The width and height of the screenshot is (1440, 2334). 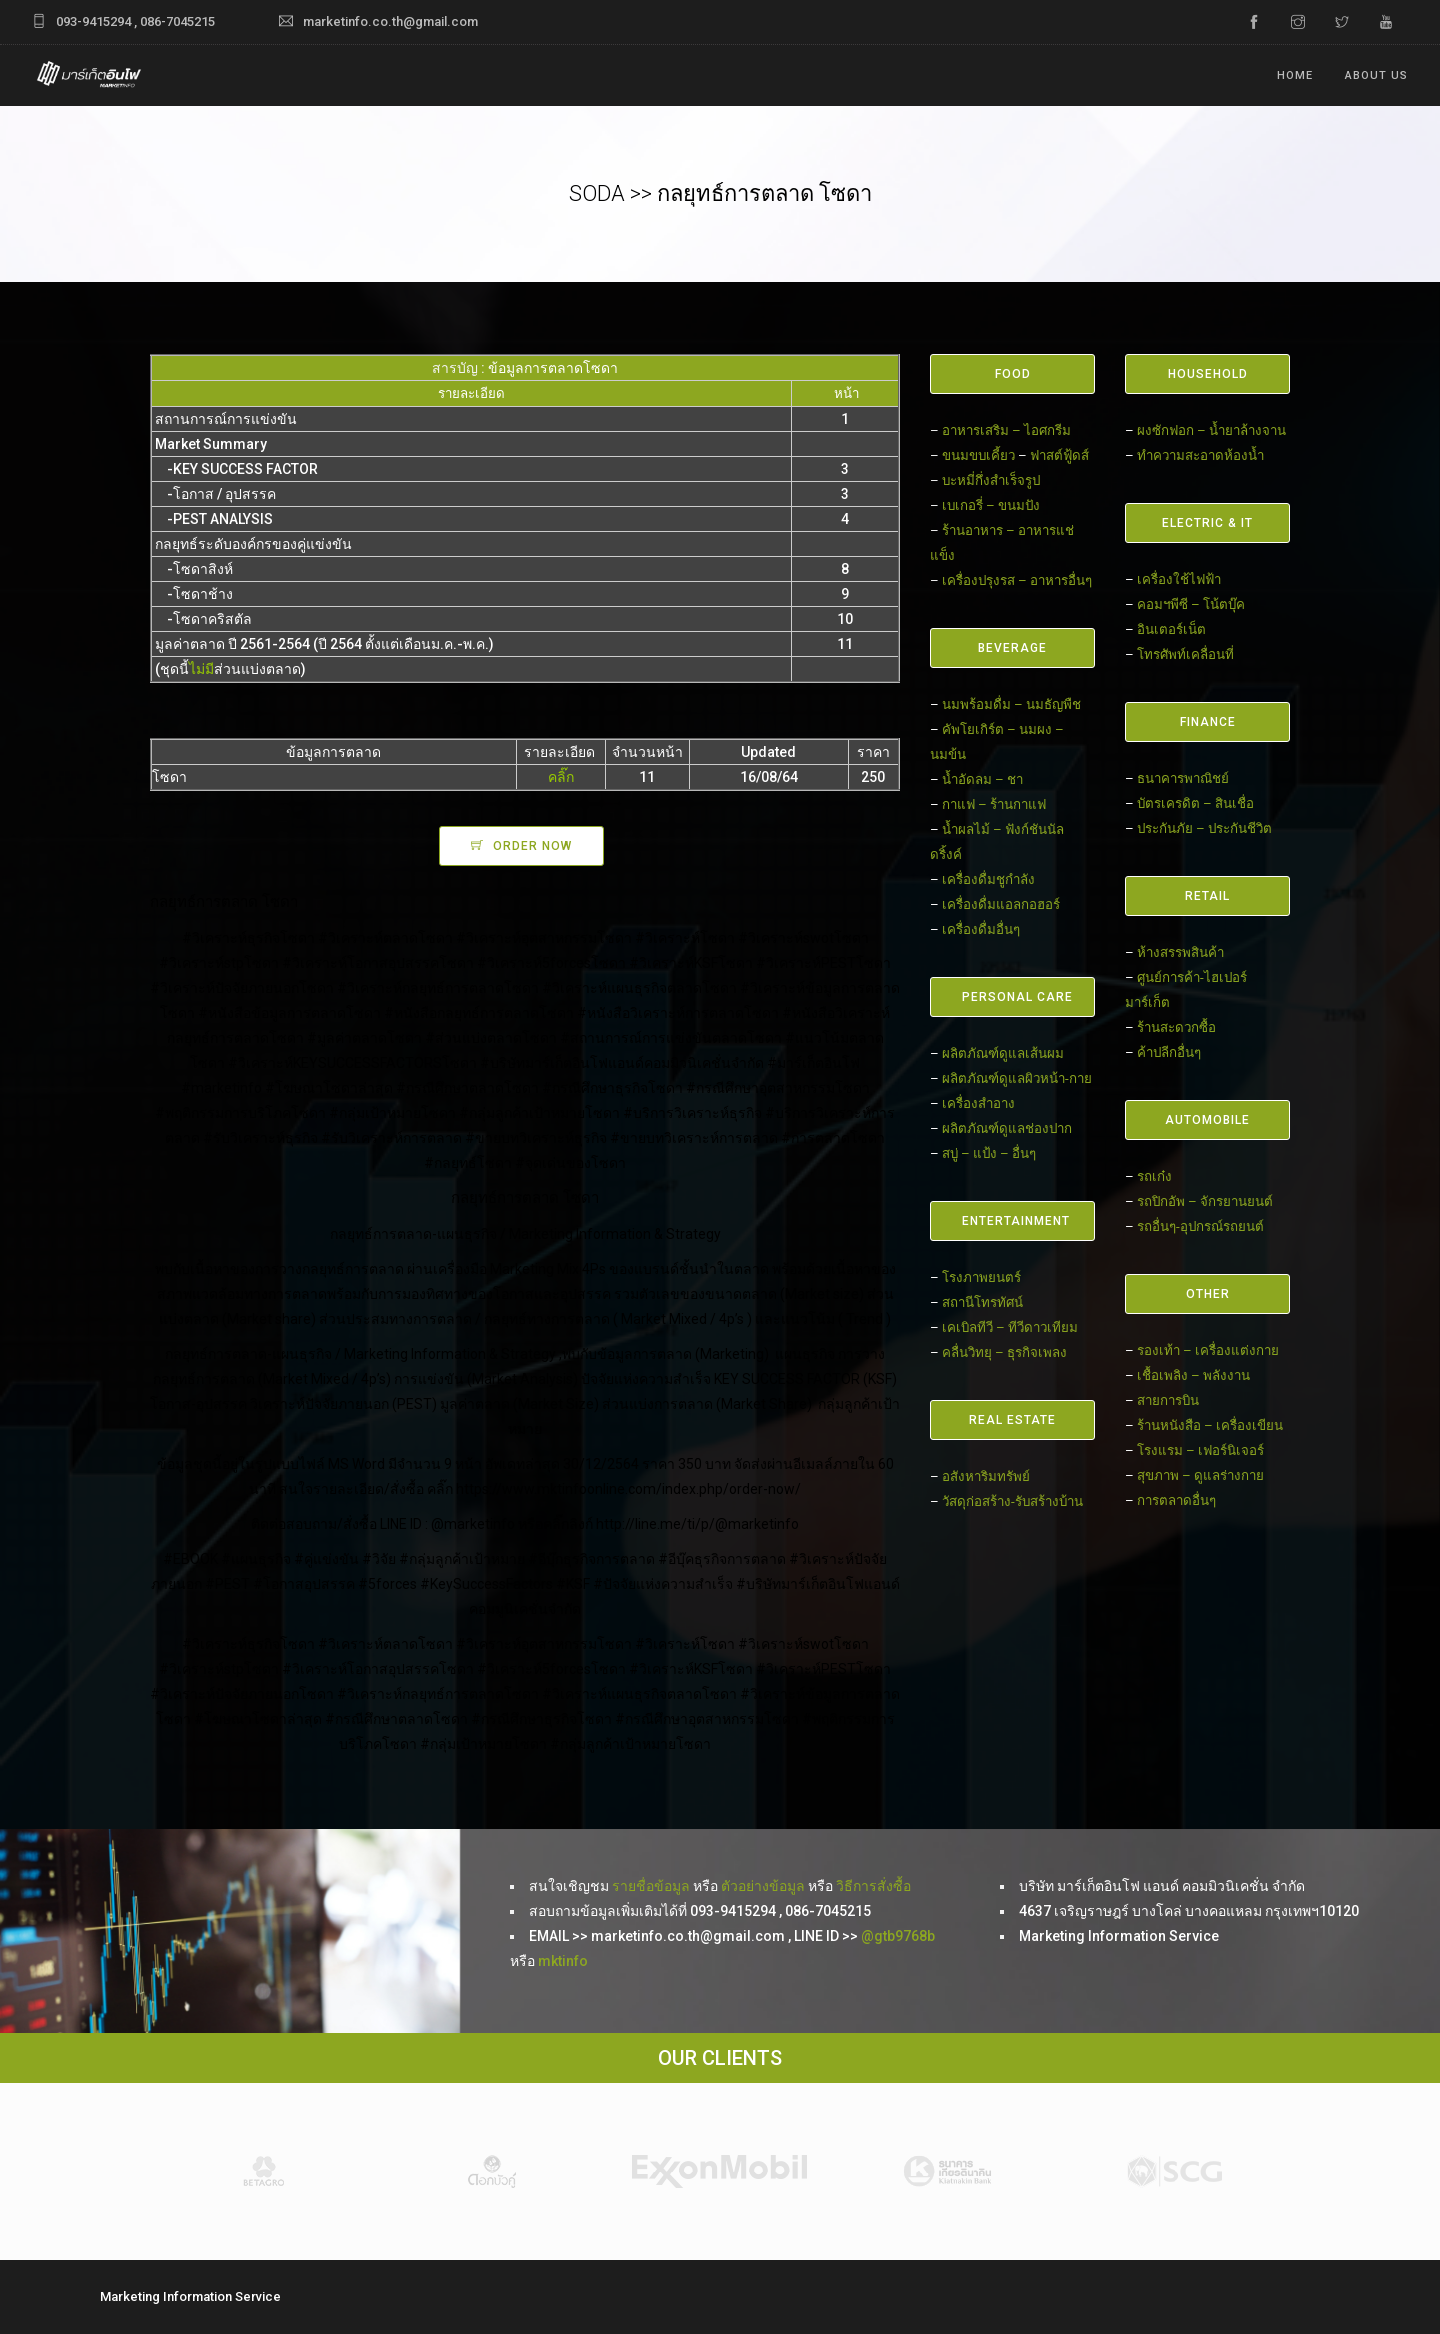 What do you see at coordinates (1168, 1400) in the screenshot?
I see `สายการบิน` at bounding box center [1168, 1400].